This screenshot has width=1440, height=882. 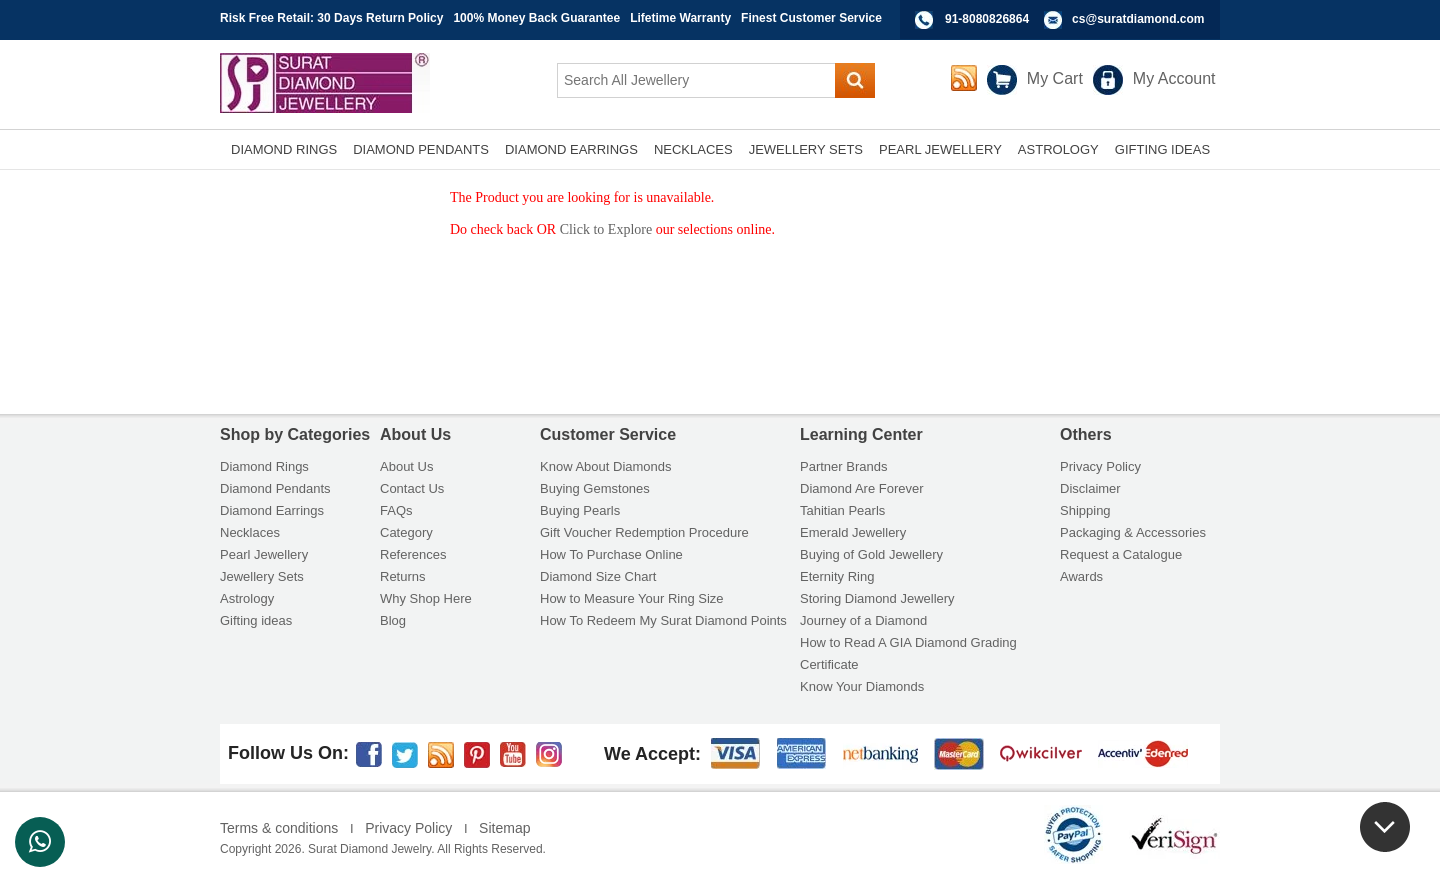 What do you see at coordinates (877, 598) in the screenshot?
I see `Storing Diamond Jewellery` at bounding box center [877, 598].